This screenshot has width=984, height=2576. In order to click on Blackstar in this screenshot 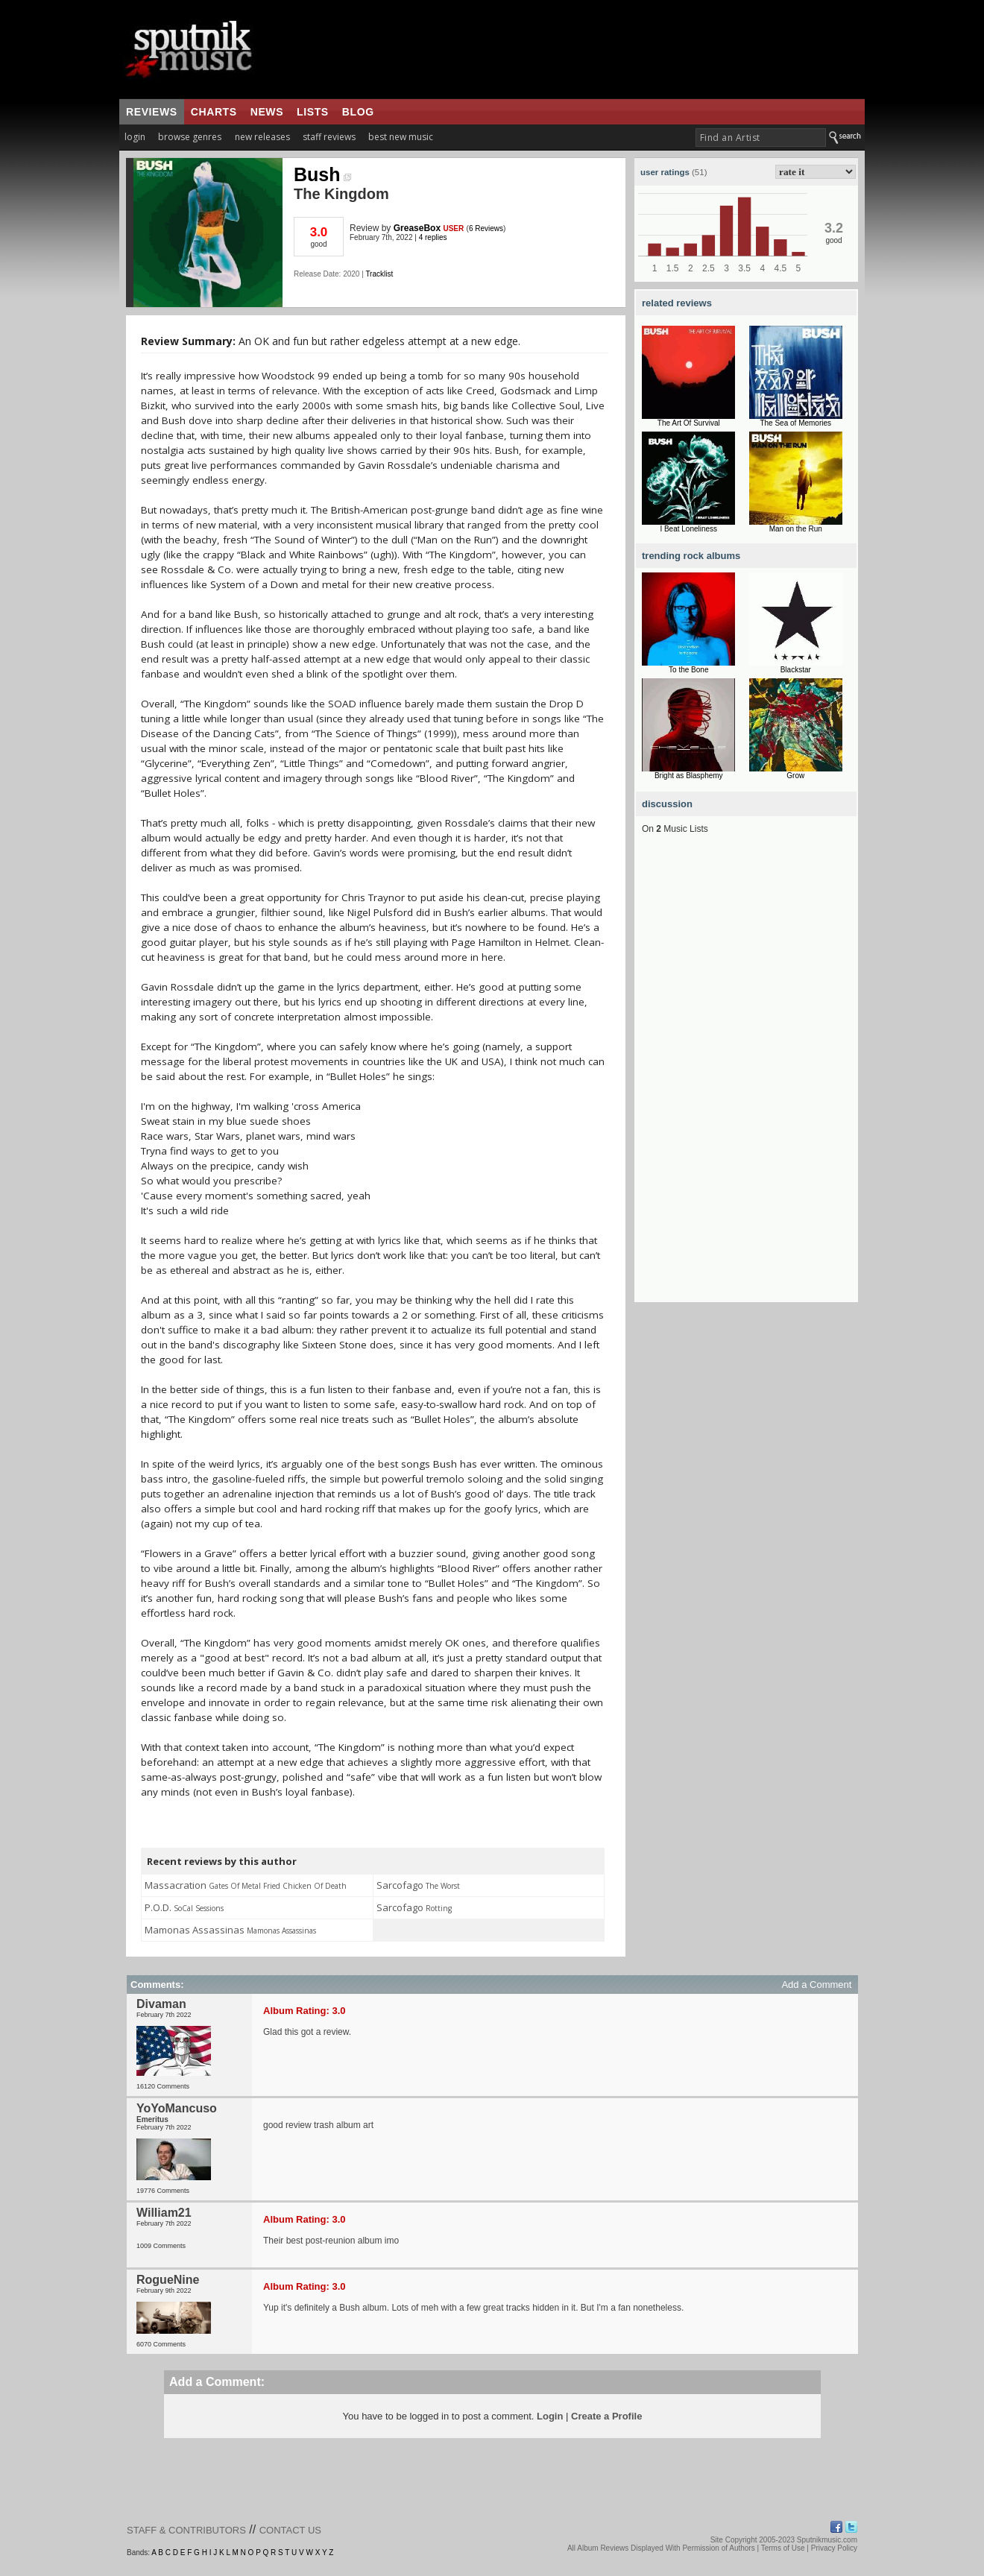, I will do `click(795, 670)`.